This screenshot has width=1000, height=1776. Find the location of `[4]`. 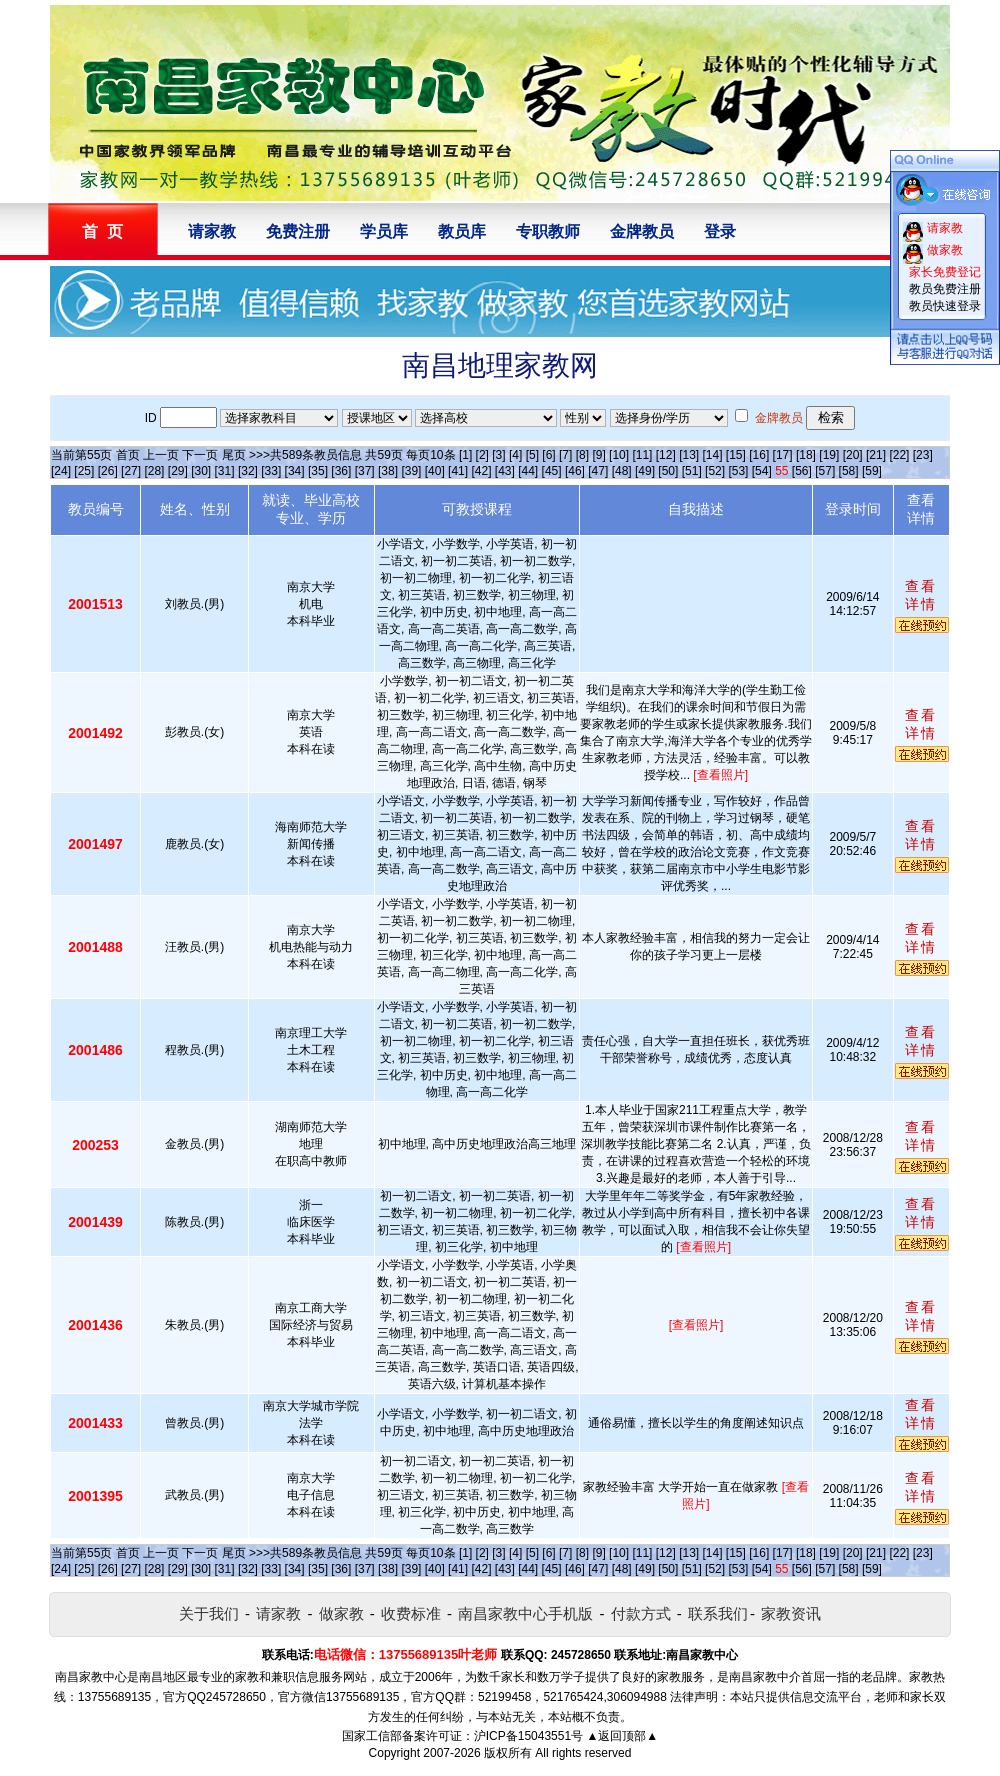

[4] is located at coordinates (515, 455).